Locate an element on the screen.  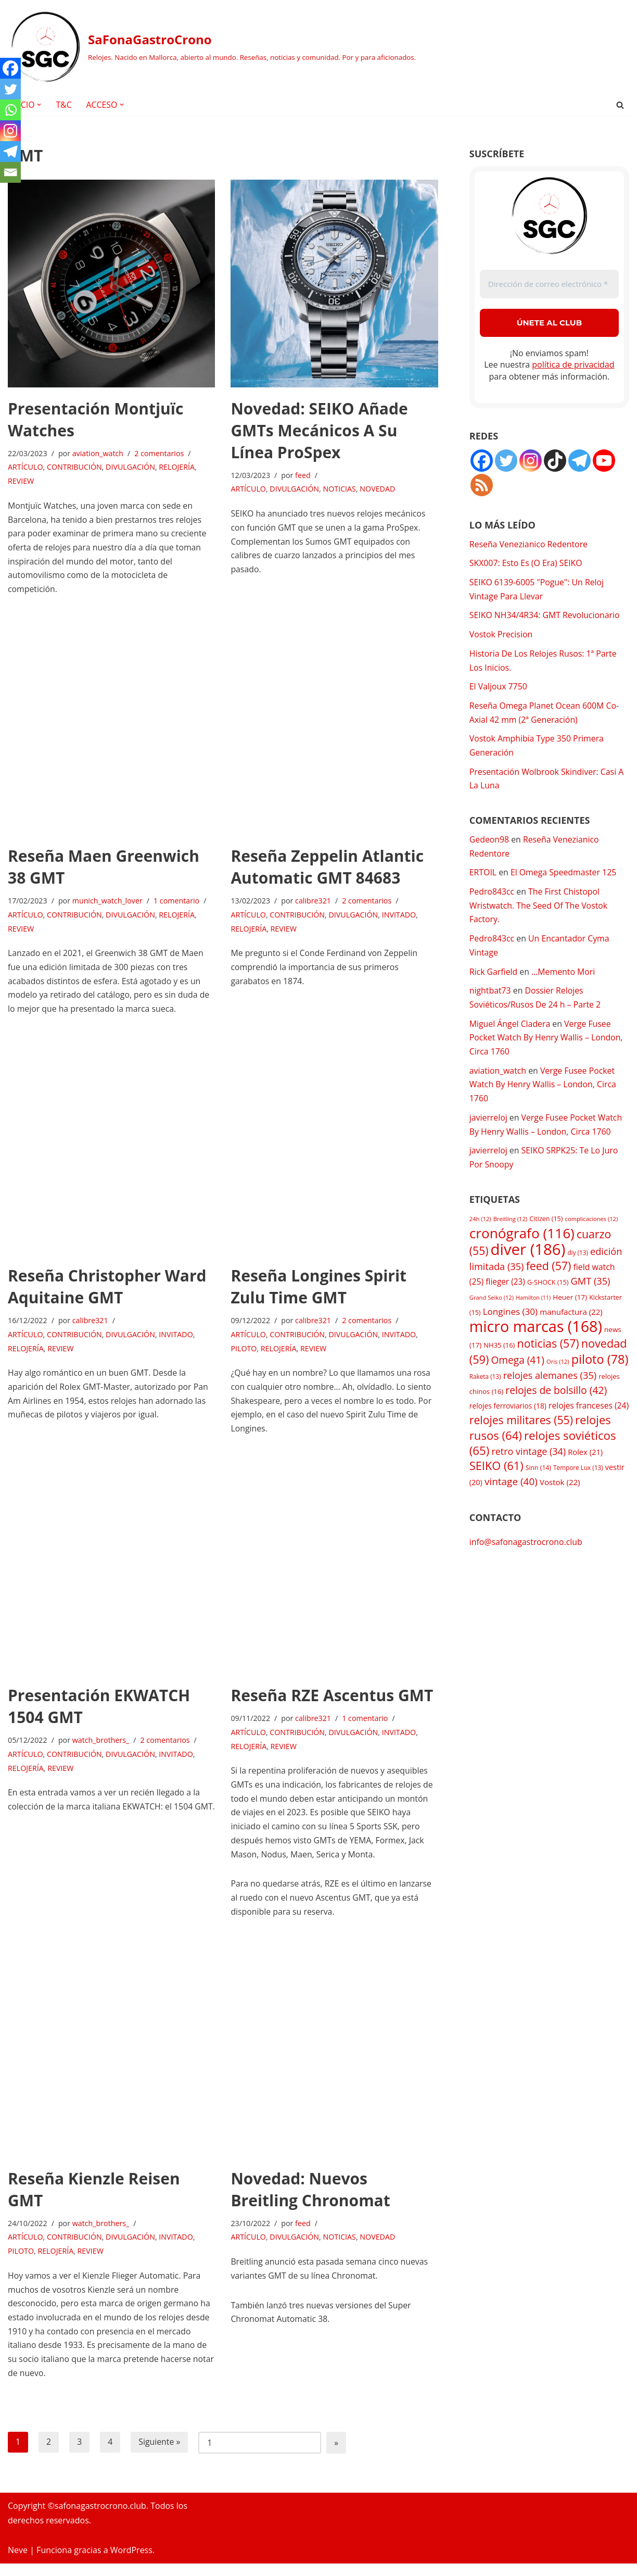
Pedro843cc is located at coordinates (492, 897).